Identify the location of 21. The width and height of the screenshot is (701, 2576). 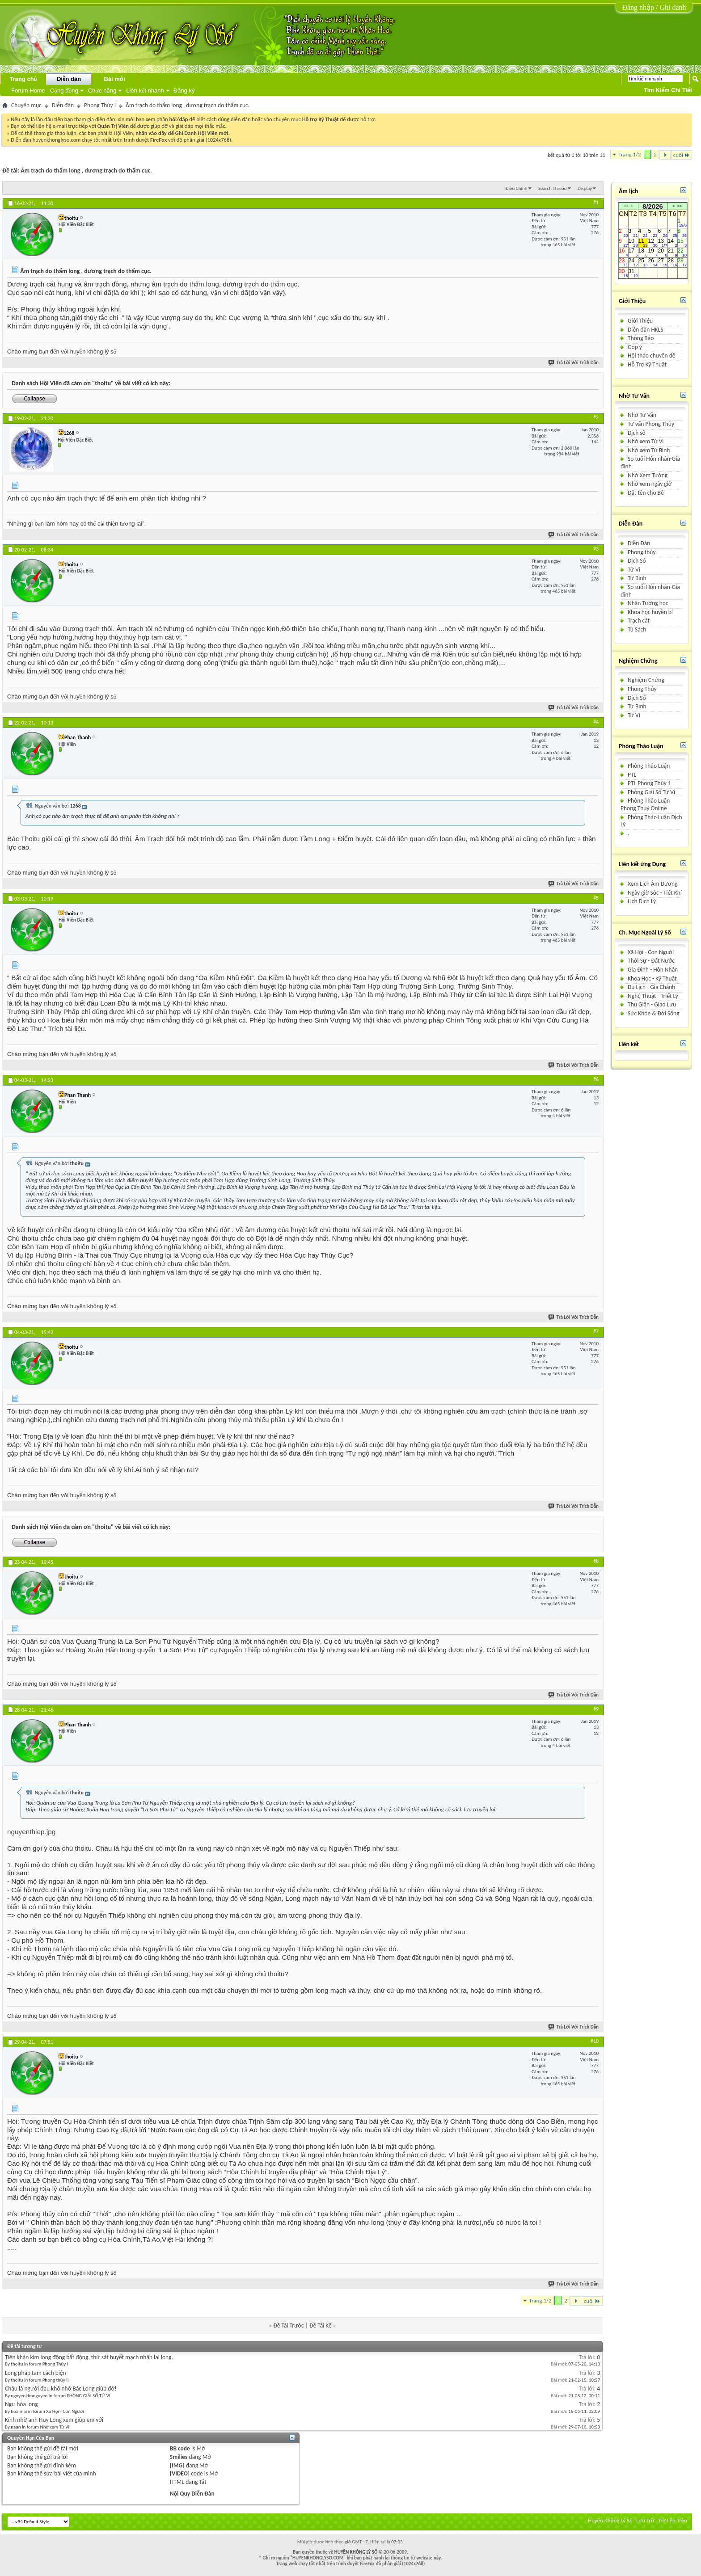
(672, 253).